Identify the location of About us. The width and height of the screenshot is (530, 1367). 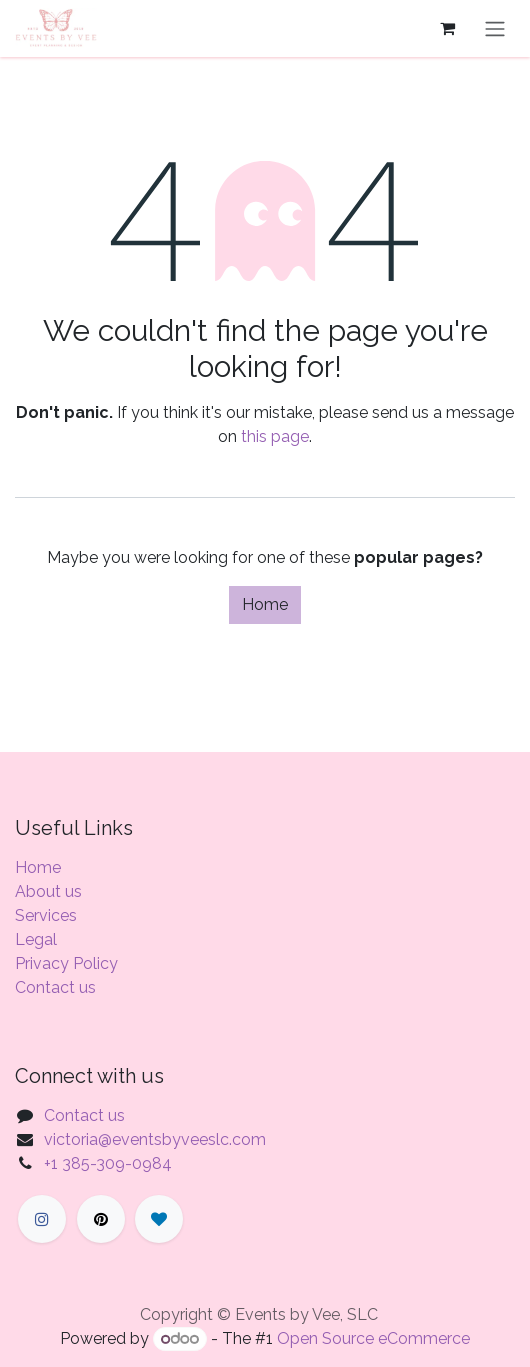
(48, 891).